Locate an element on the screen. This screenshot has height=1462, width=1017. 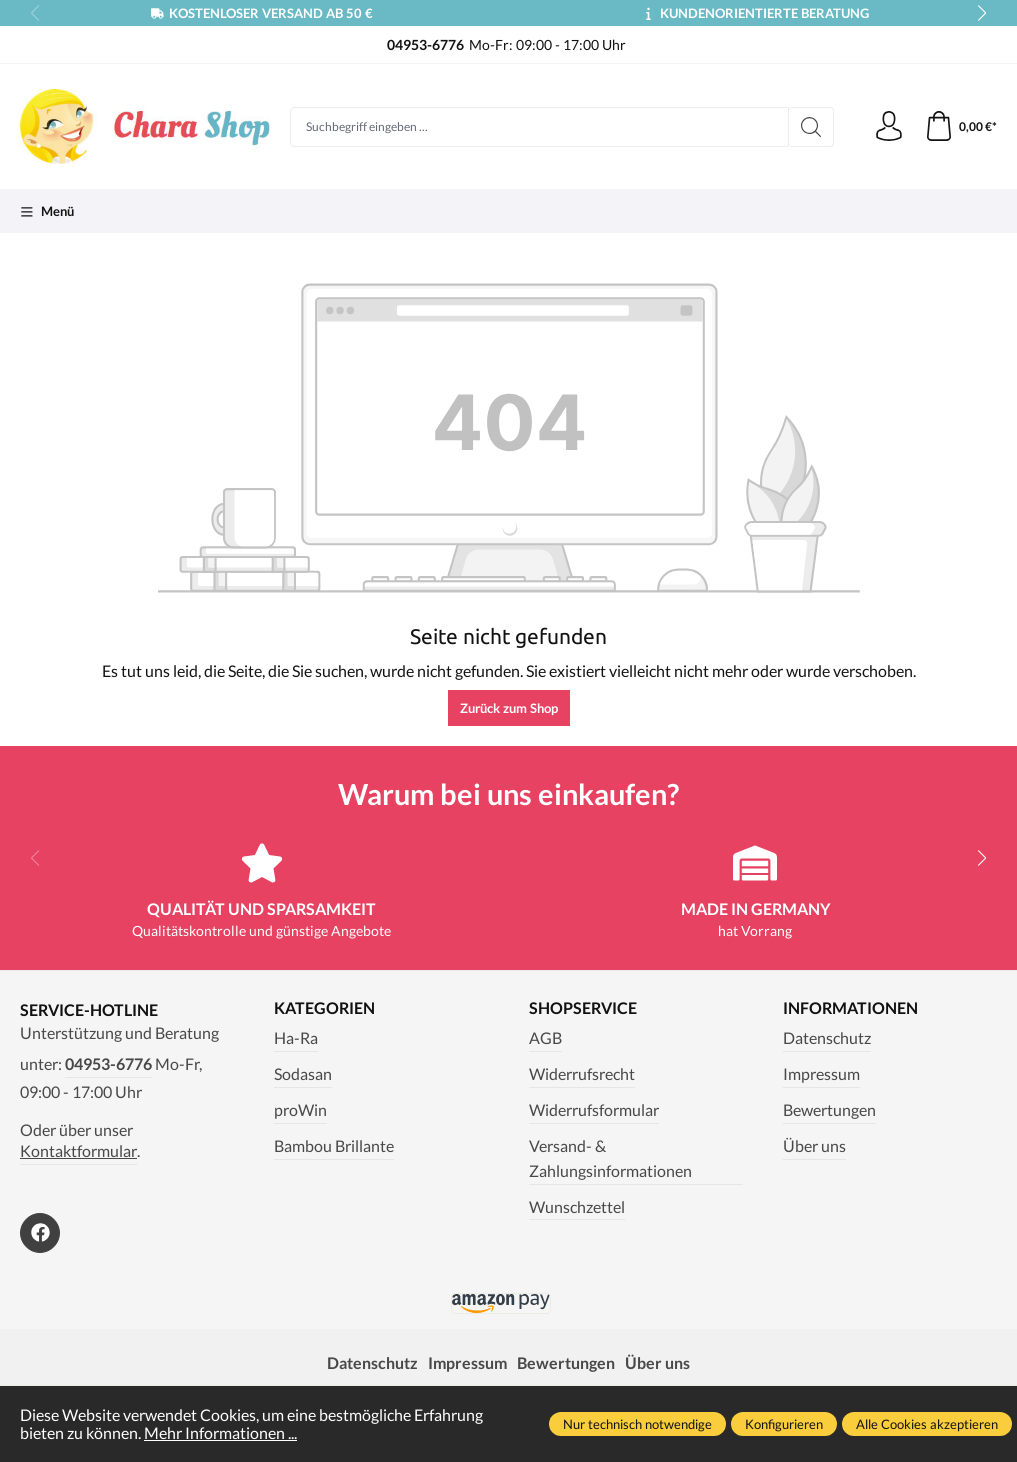
Ha-Ra is located at coordinates (296, 1038).